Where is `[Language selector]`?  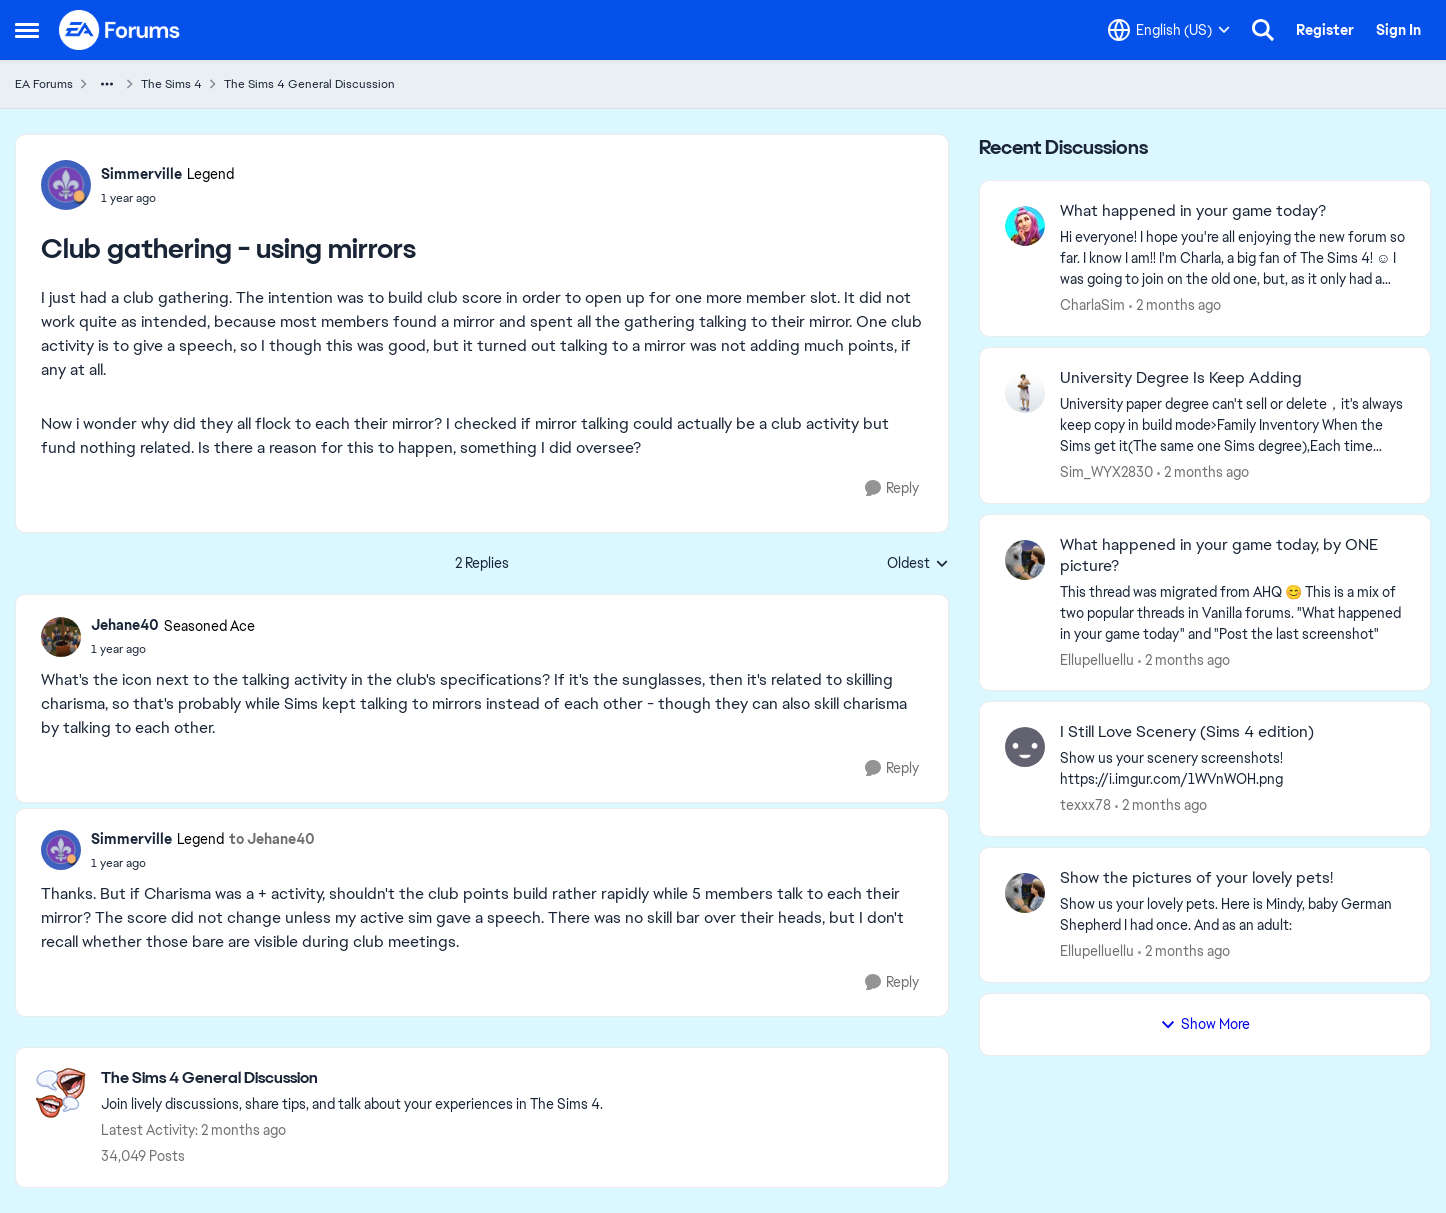
[Language selector] is located at coordinates (1169, 30).